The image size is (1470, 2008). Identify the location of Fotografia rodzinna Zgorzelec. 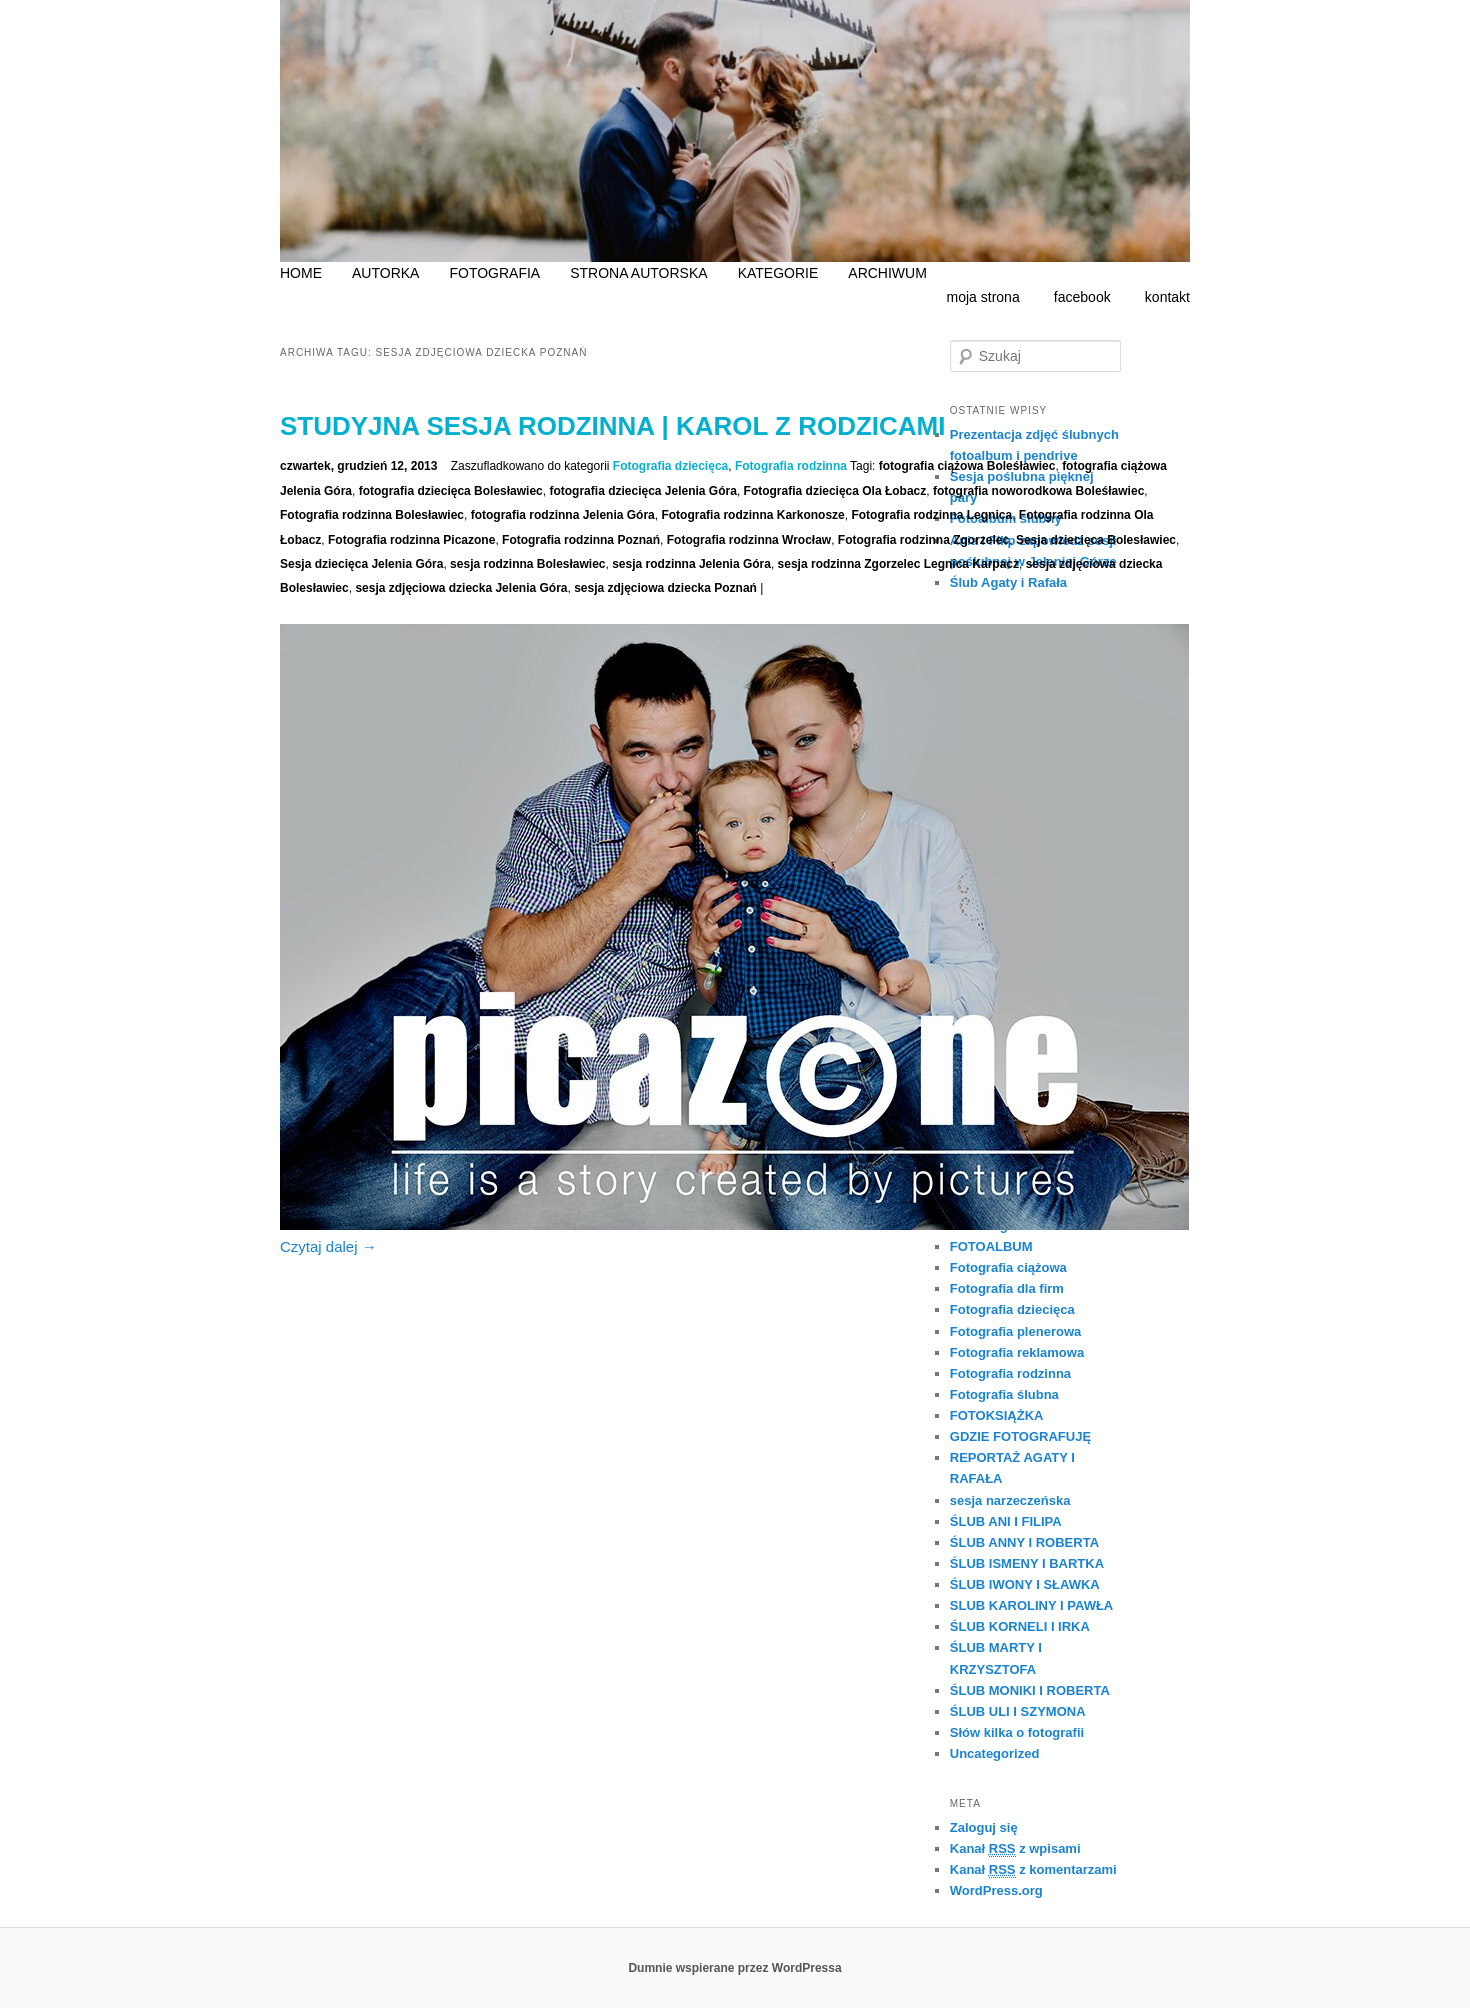
(923, 540).